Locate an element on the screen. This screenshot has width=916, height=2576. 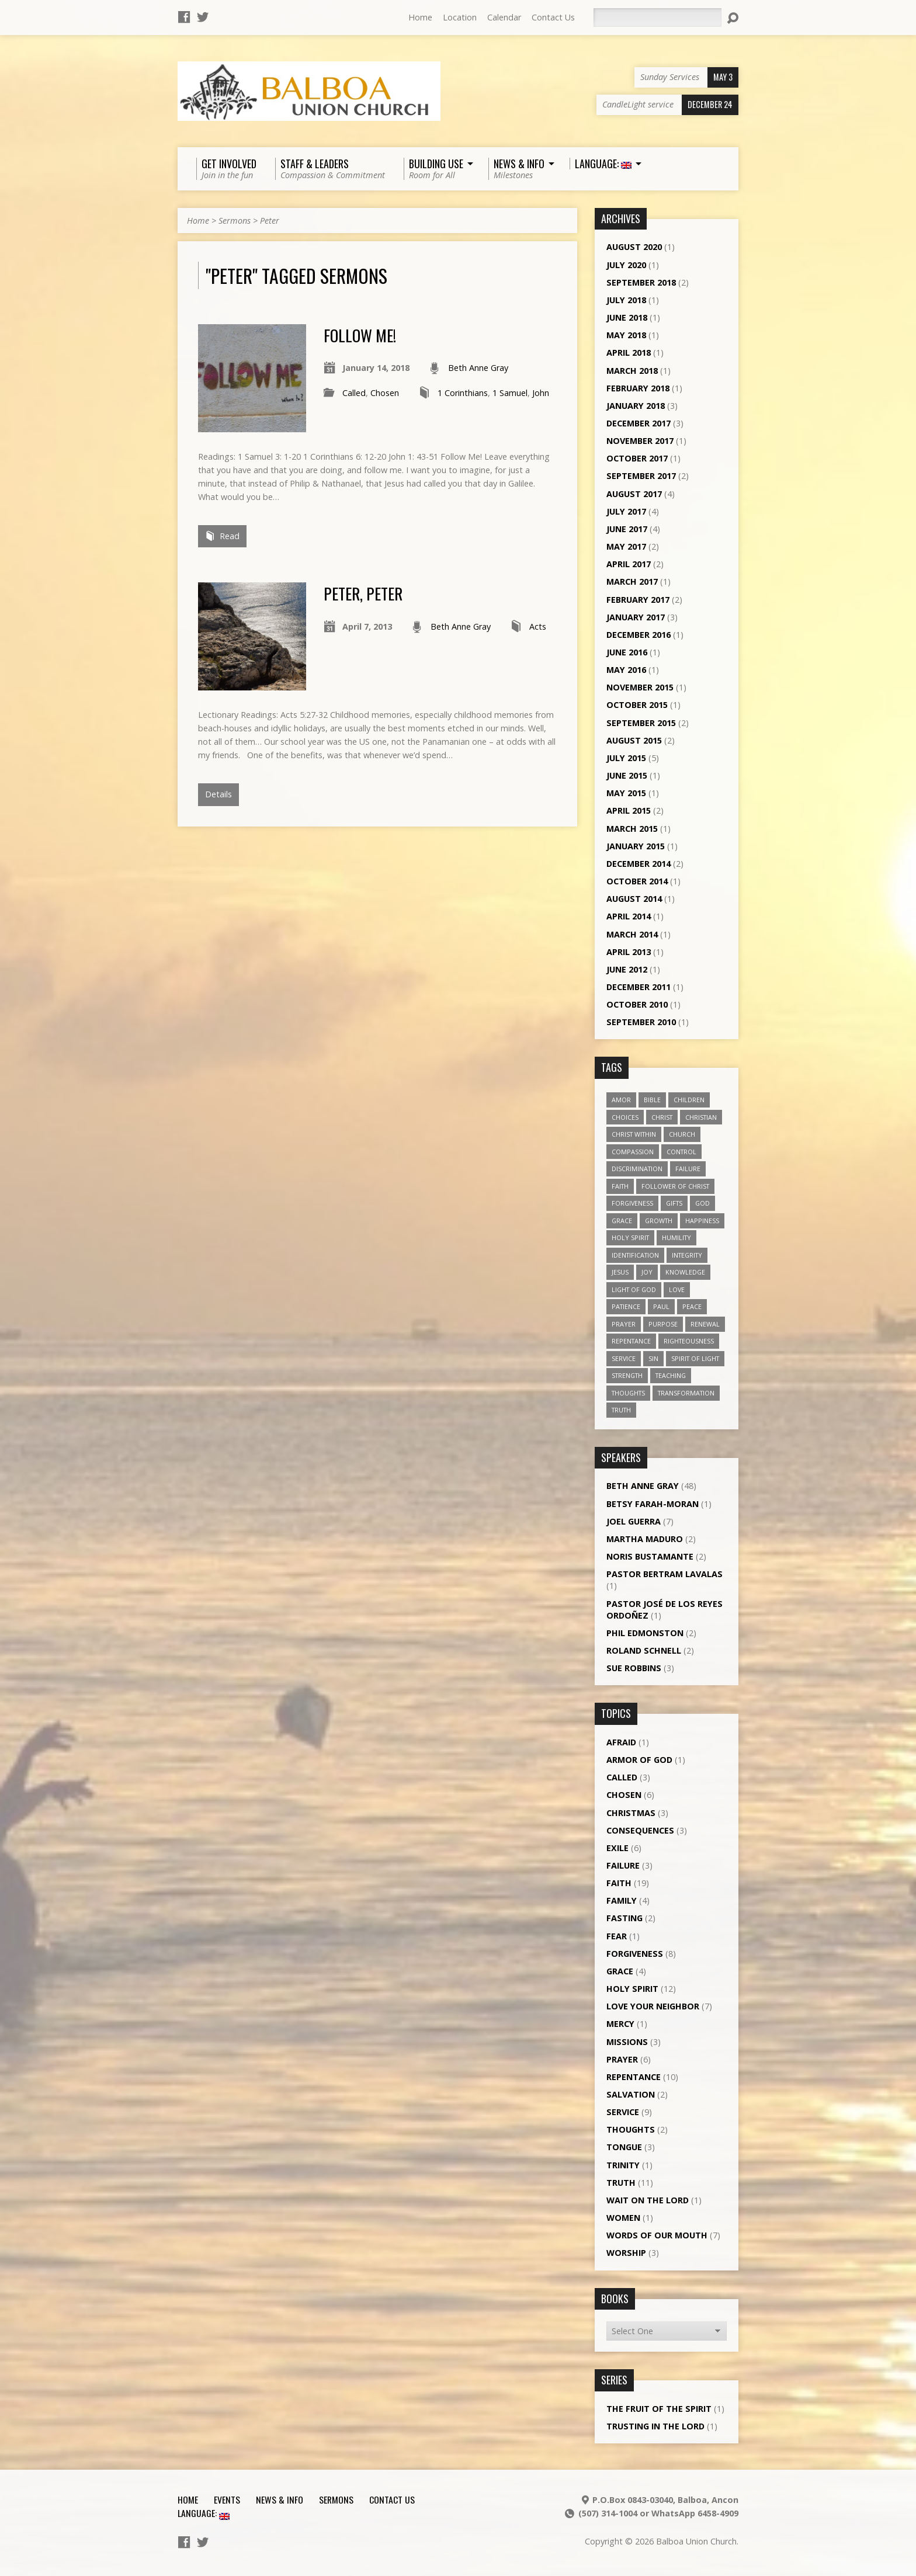
repentance [repentance (6 items)] is located at coordinates (631, 1340).